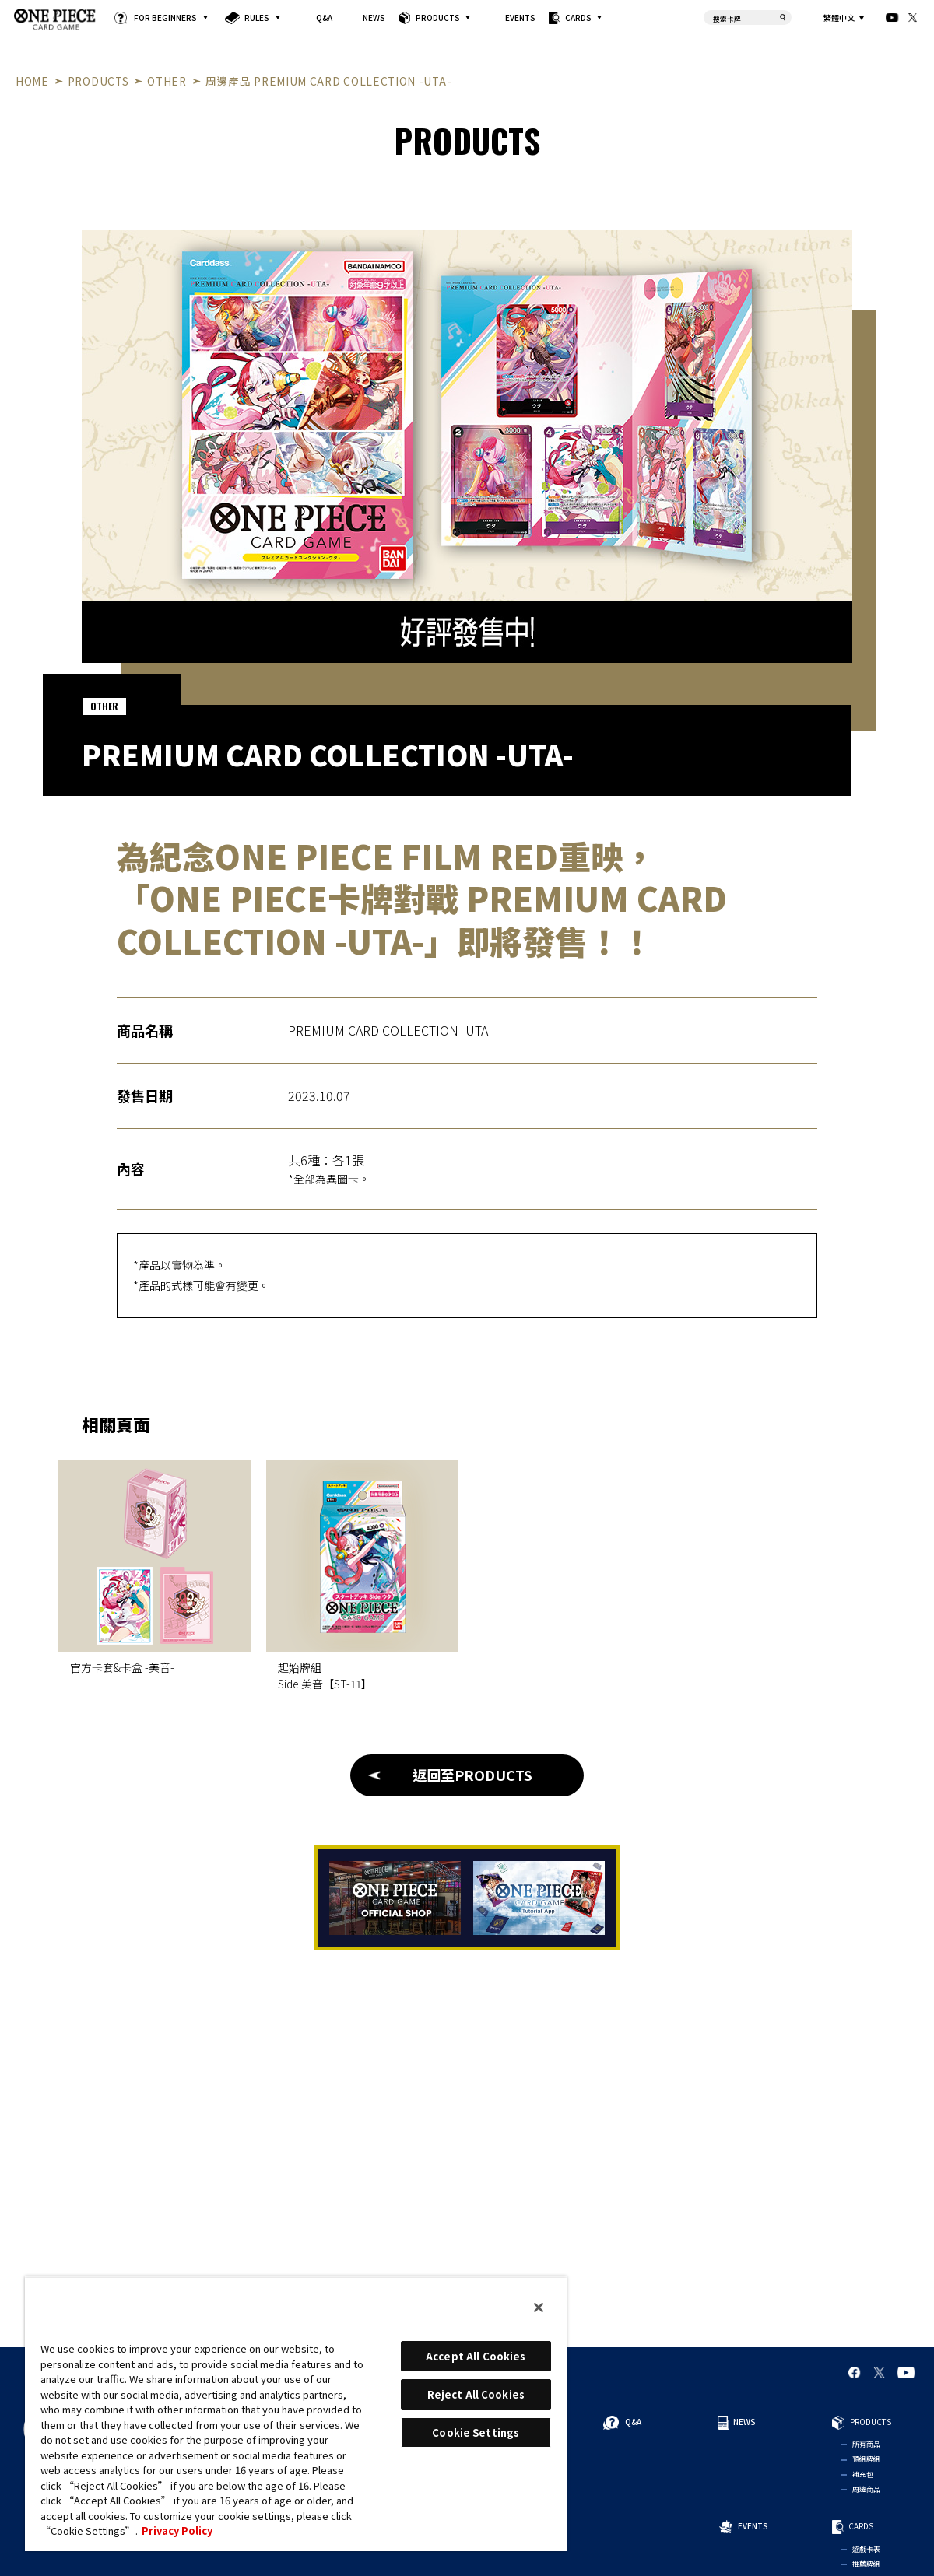 The width and height of the screenshot is (934, 2576). I want to click on RULES, so click(256, 17).